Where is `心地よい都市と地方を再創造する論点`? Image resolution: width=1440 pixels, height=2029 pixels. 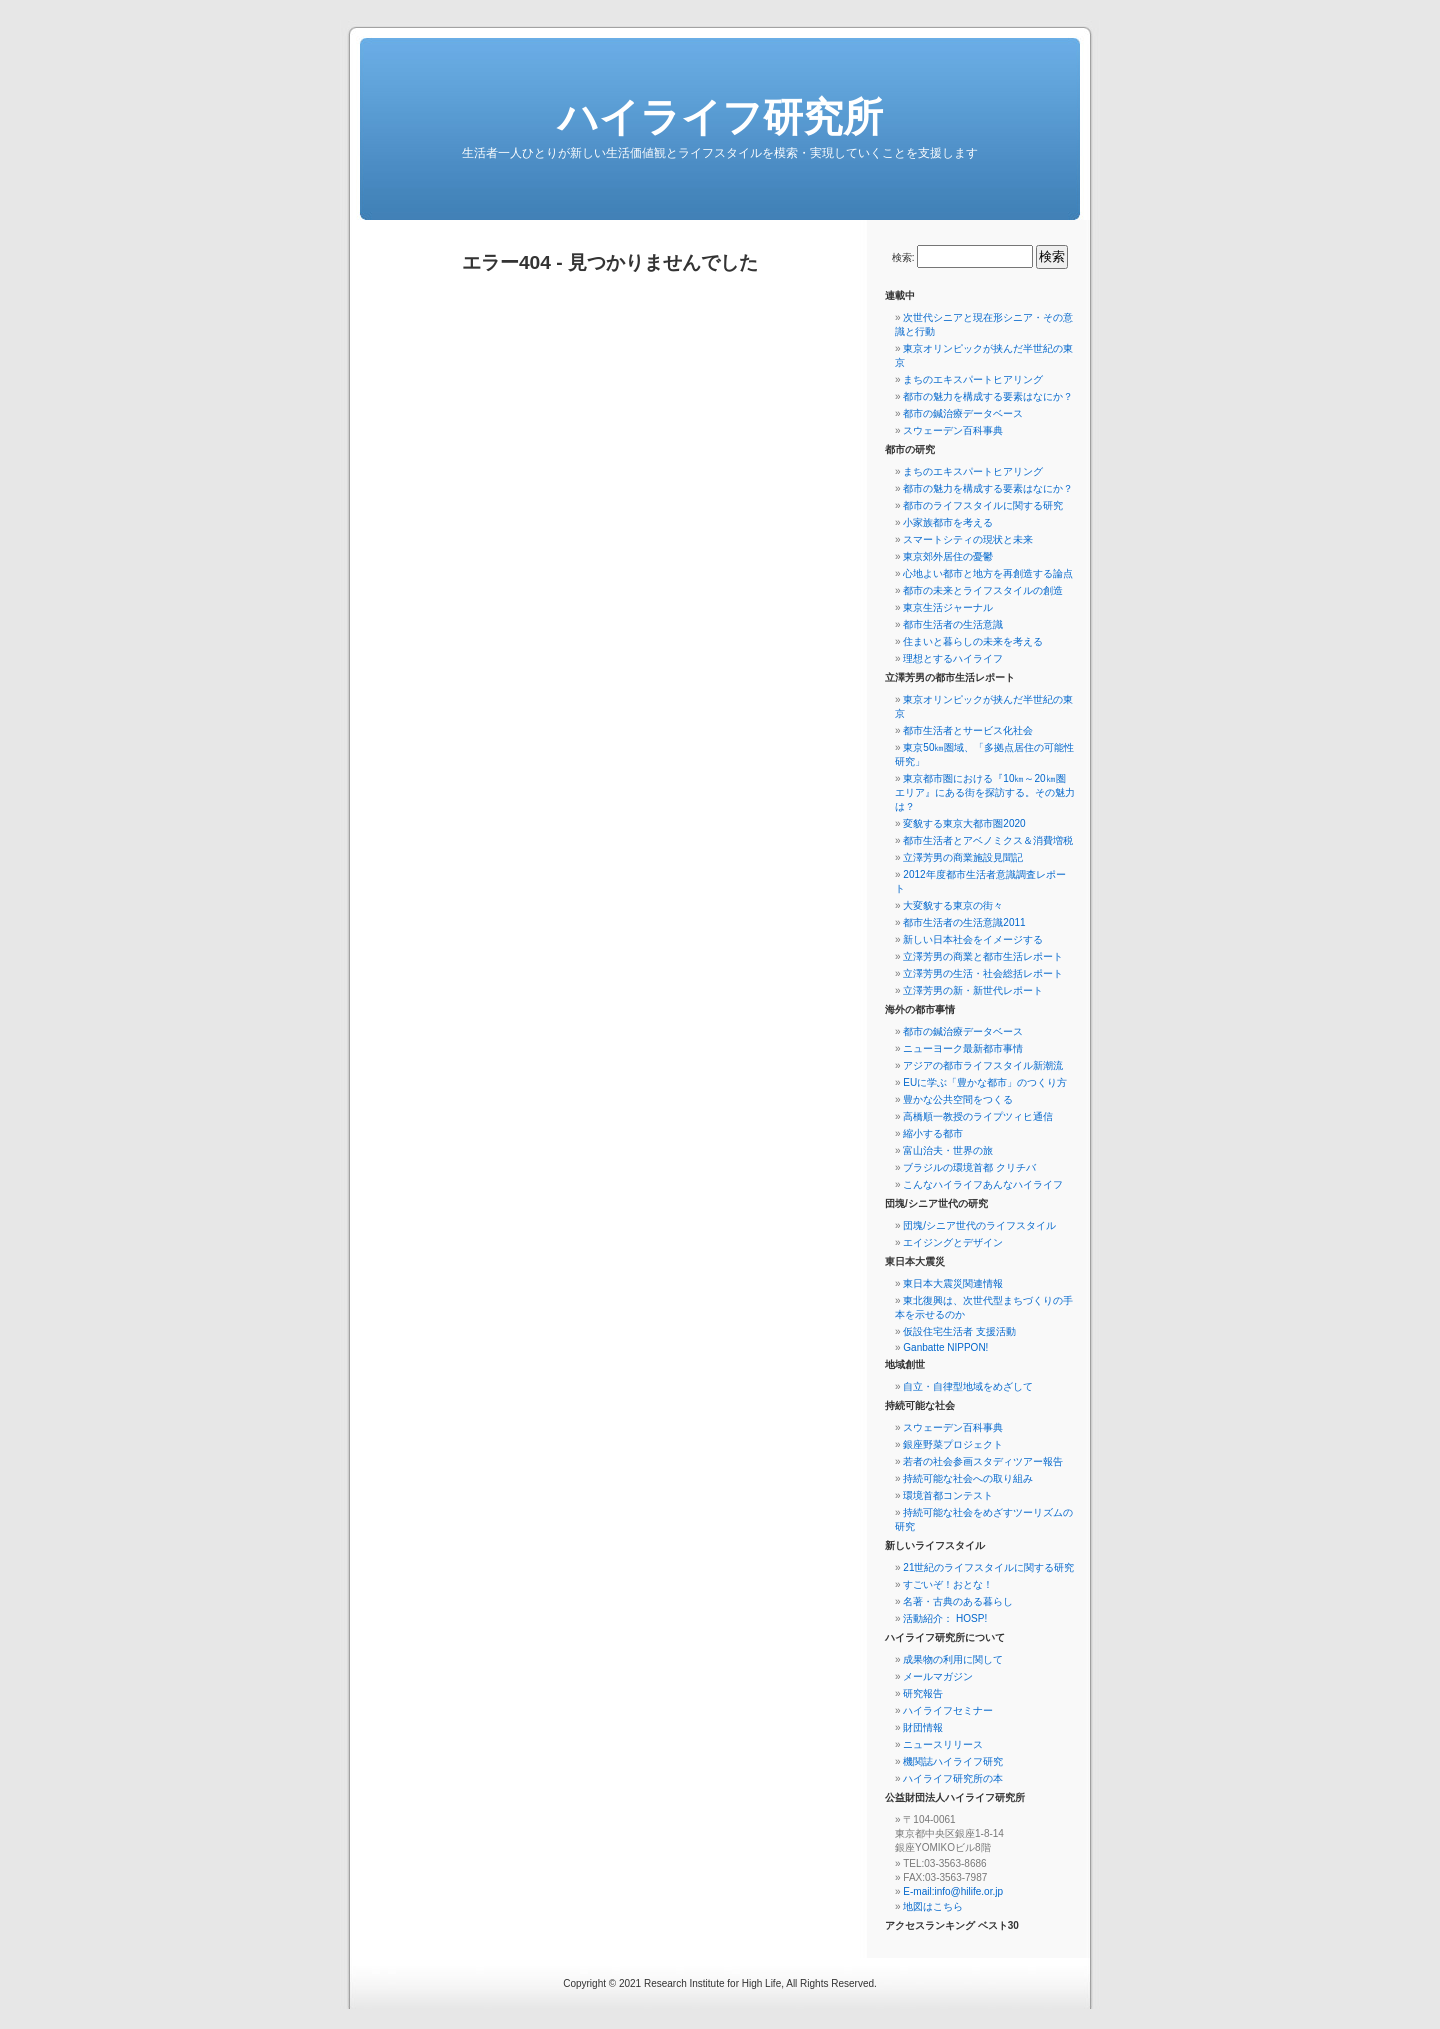
心地よい都市と地方を再創造する論点 is located at coordinates (988, 573).